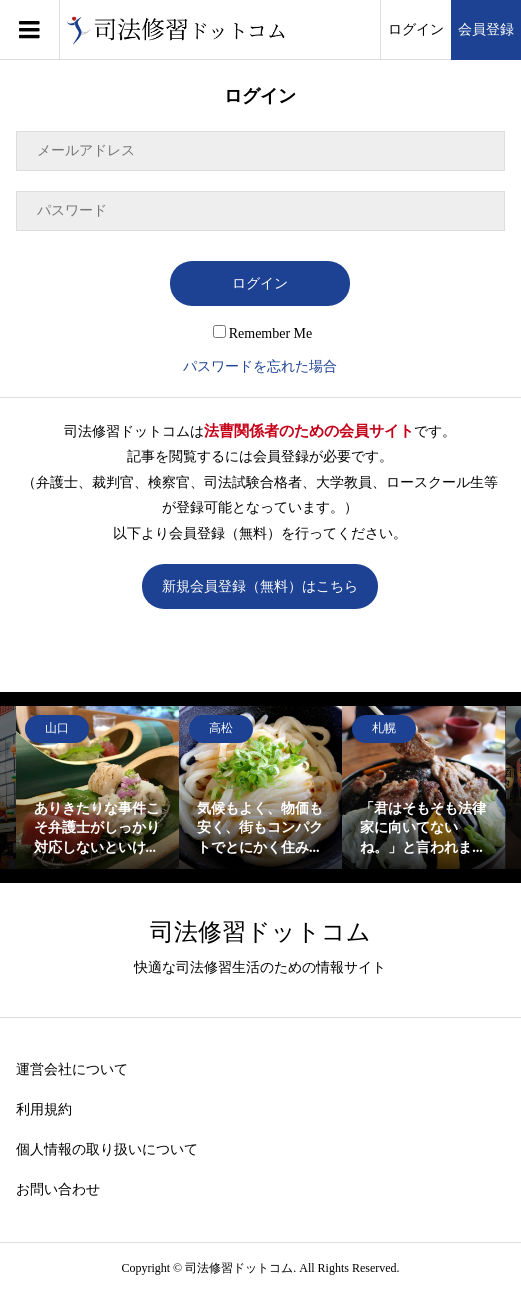  What do you see at coordinates (260, 586) in the screenshot?
I see `新規会員登録（無料）はこちら` at bounding box center [260, 586].